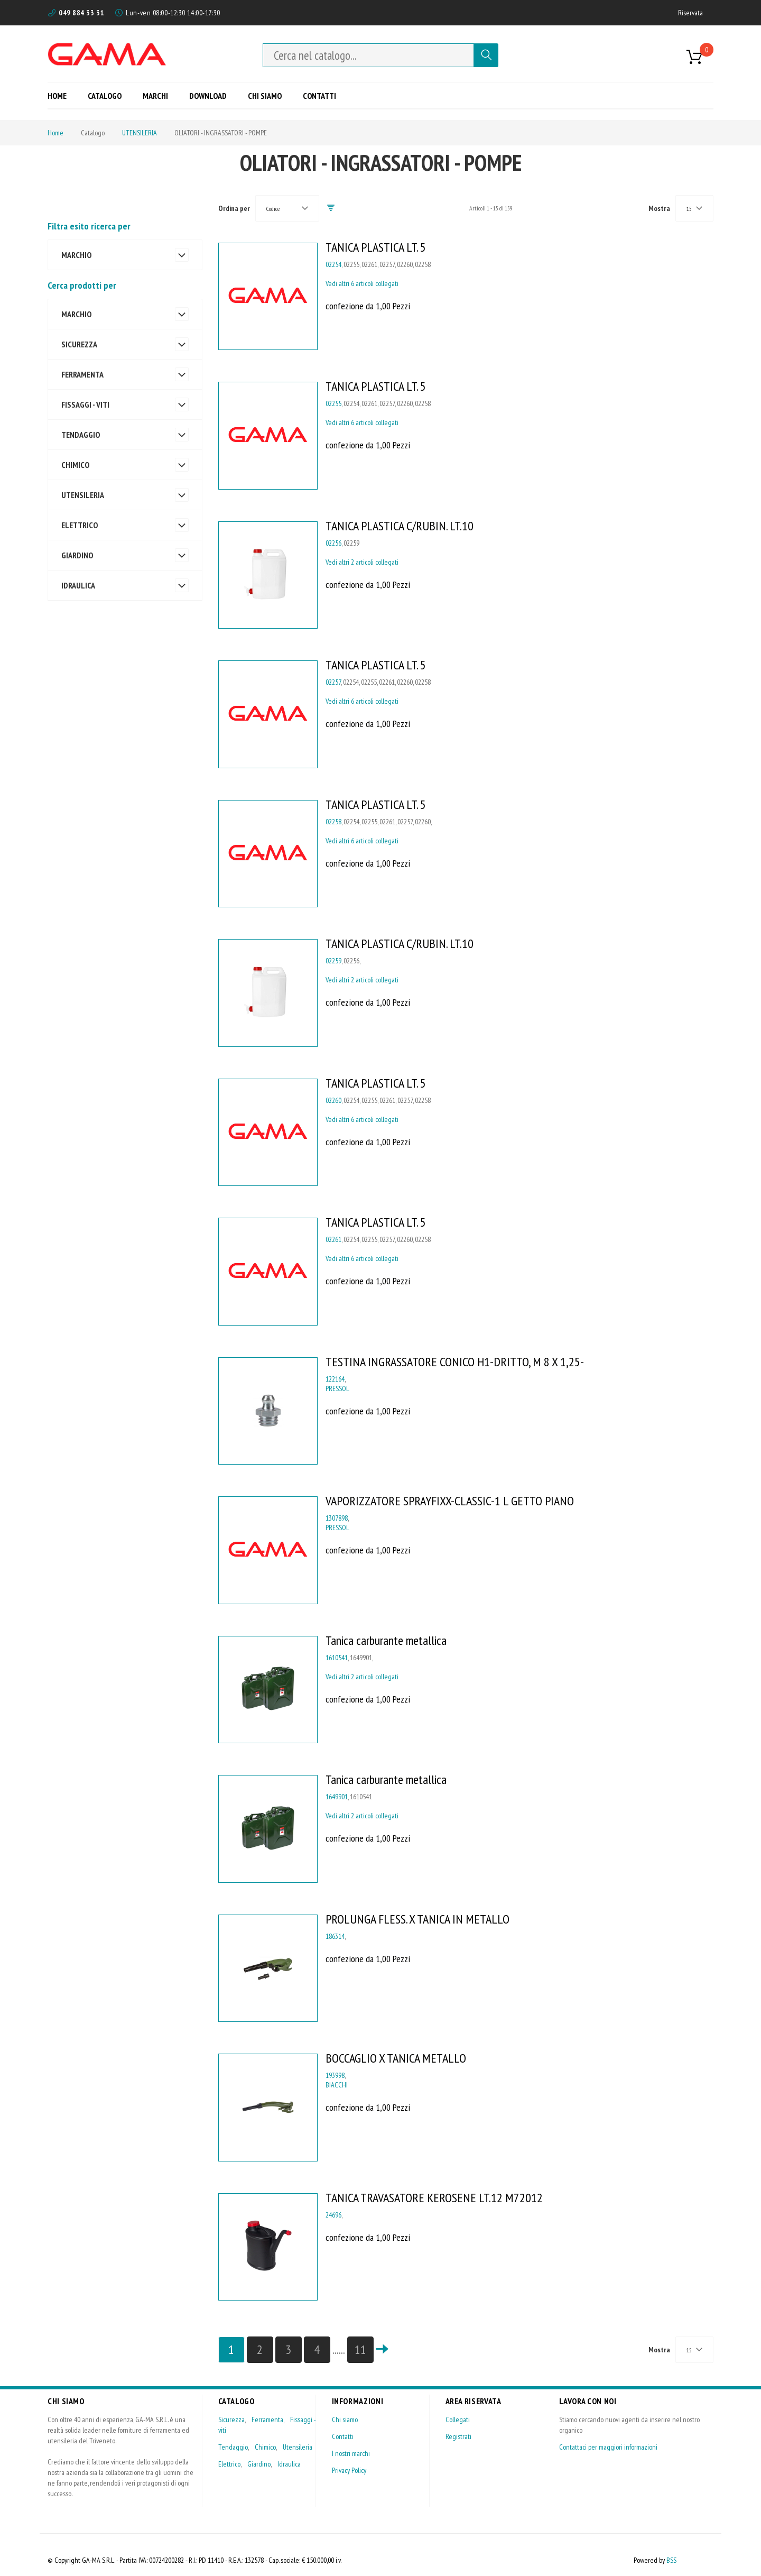  Describe the element at coordinates (417, 1919) in the screenshot. I see `PROLUNGA FLESS. X TANICA IN METALLO` at that location.